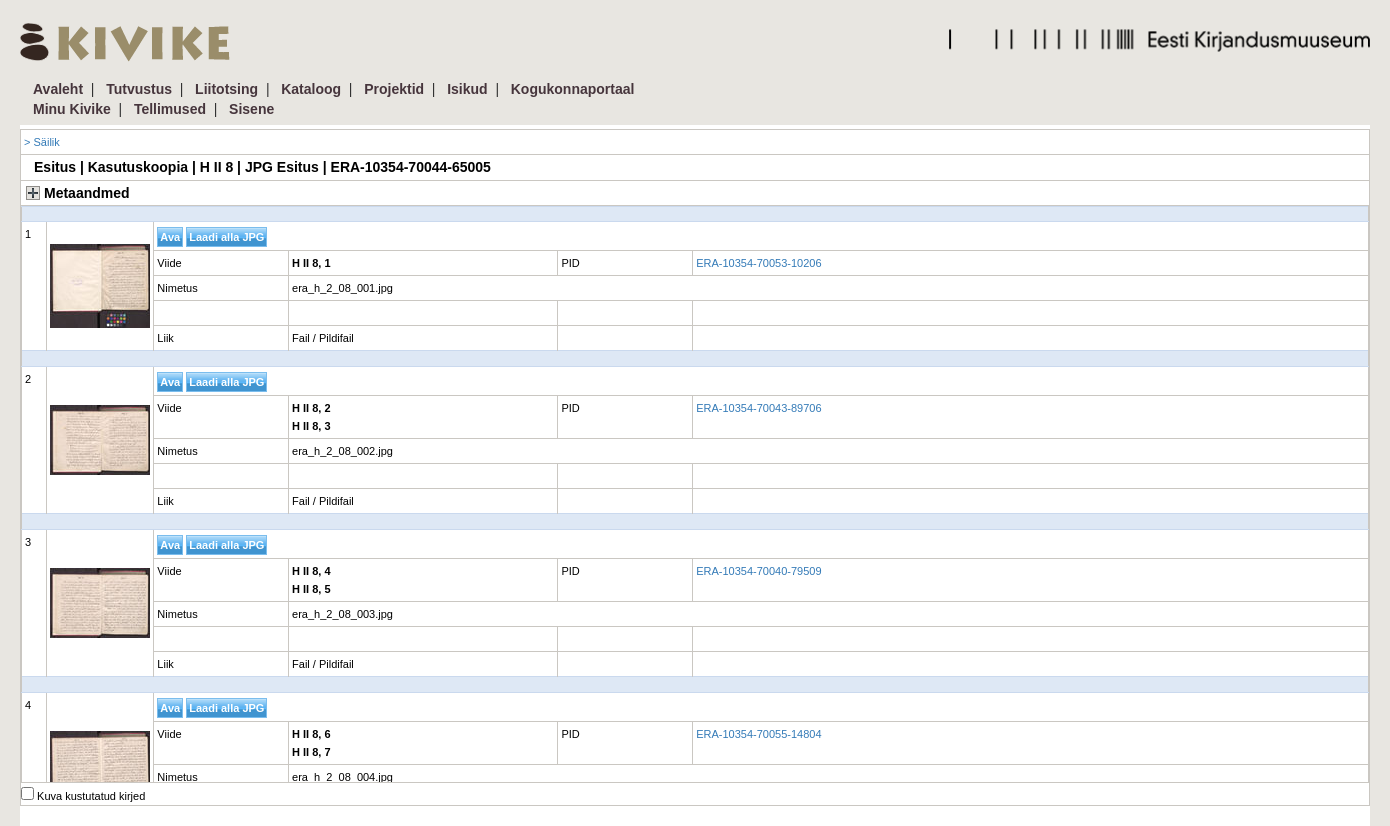 The width and height of the screenshot is (1390, 826). I want to click on ERA-10354-70055-14804, so click(758, 734).